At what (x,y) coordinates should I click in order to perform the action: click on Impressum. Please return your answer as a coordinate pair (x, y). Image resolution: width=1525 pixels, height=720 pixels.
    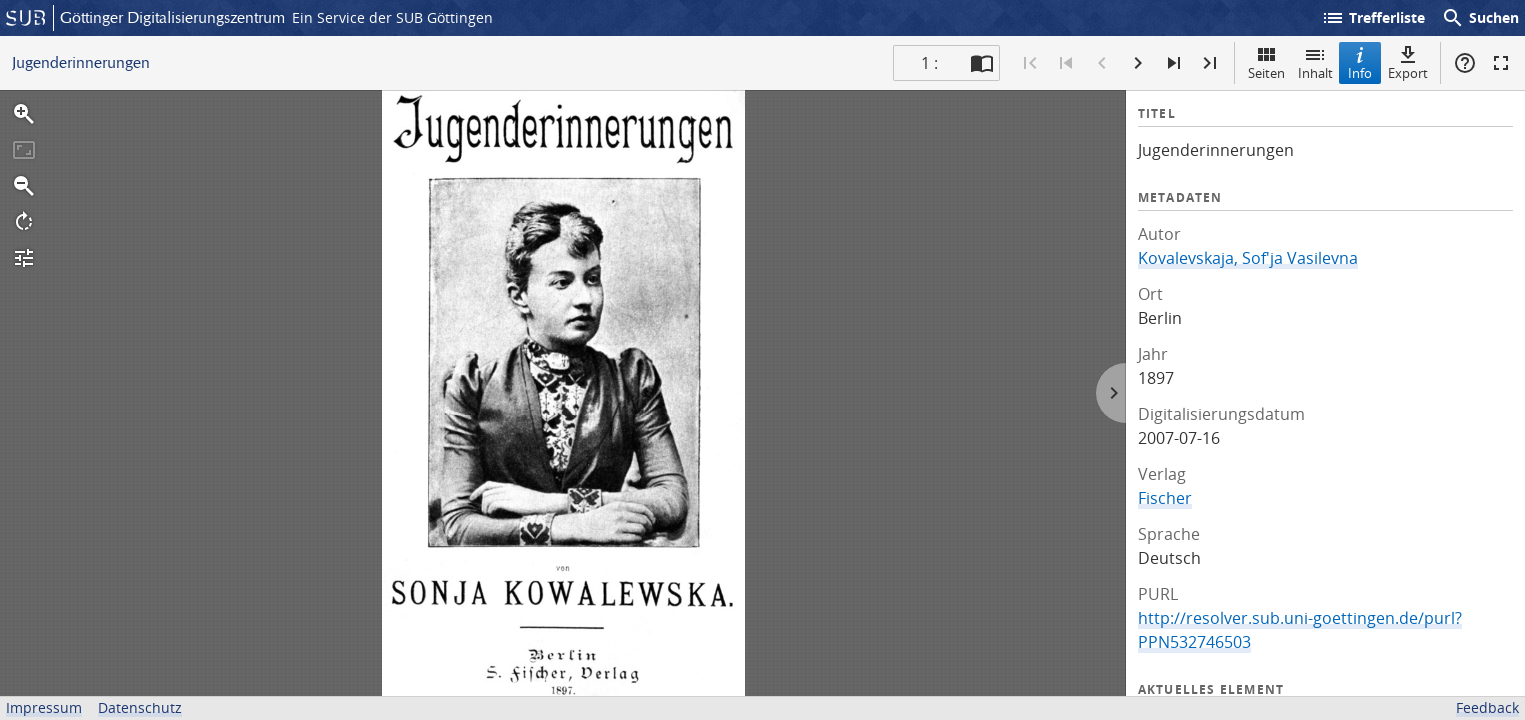
    Looking at the image, I should click on (44, 707).